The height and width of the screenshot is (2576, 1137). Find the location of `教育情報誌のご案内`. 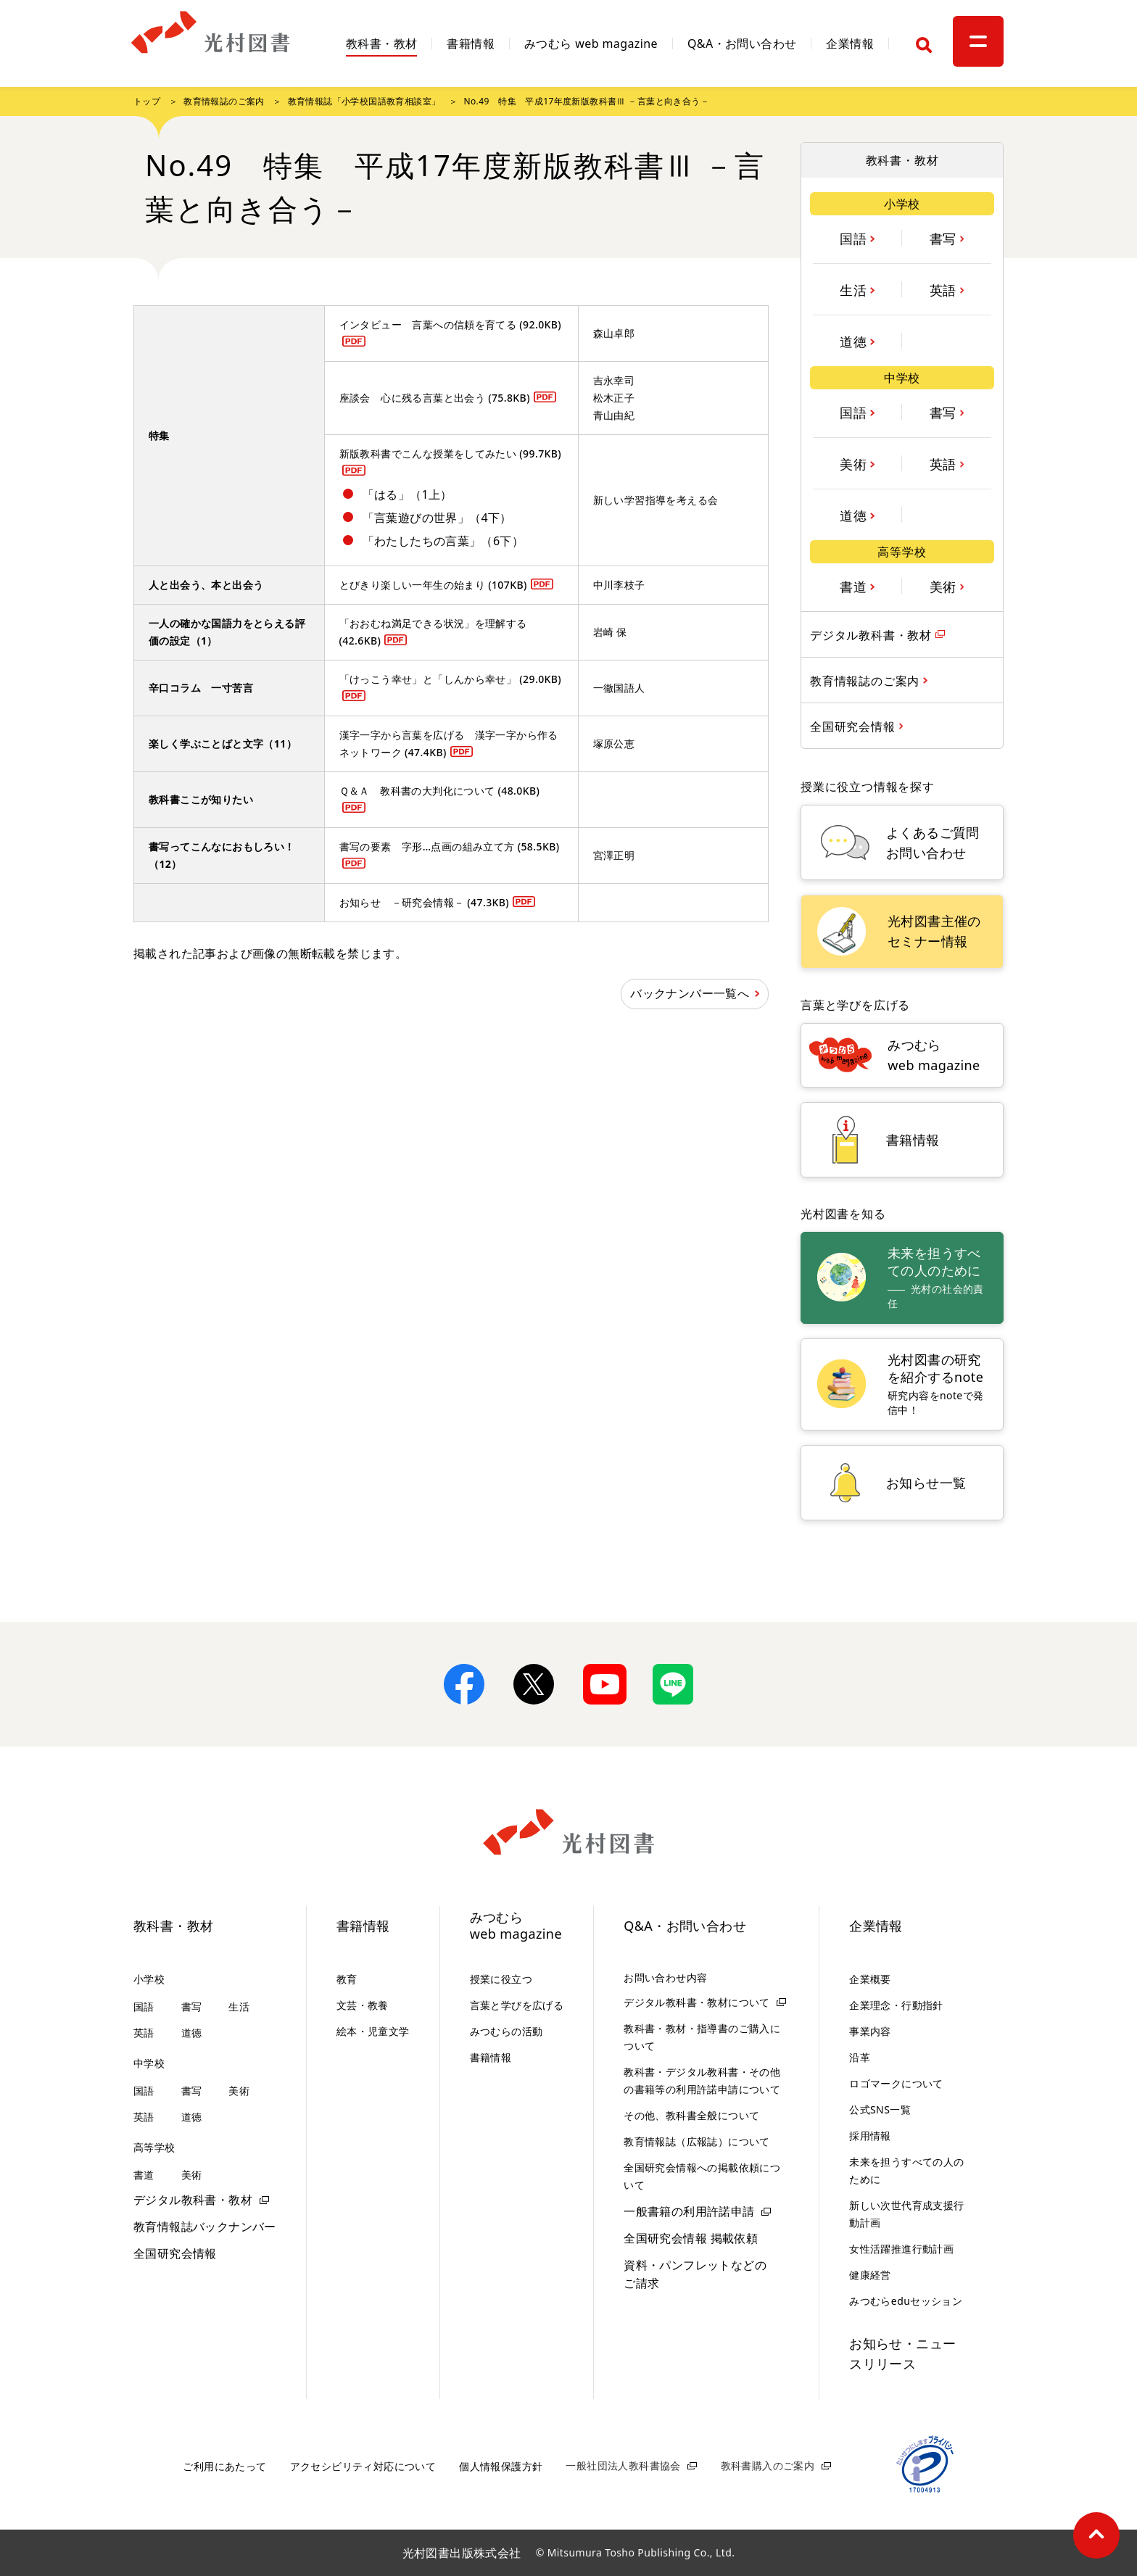

教育情報誌のご案内 is located at coordinates (224, 101).